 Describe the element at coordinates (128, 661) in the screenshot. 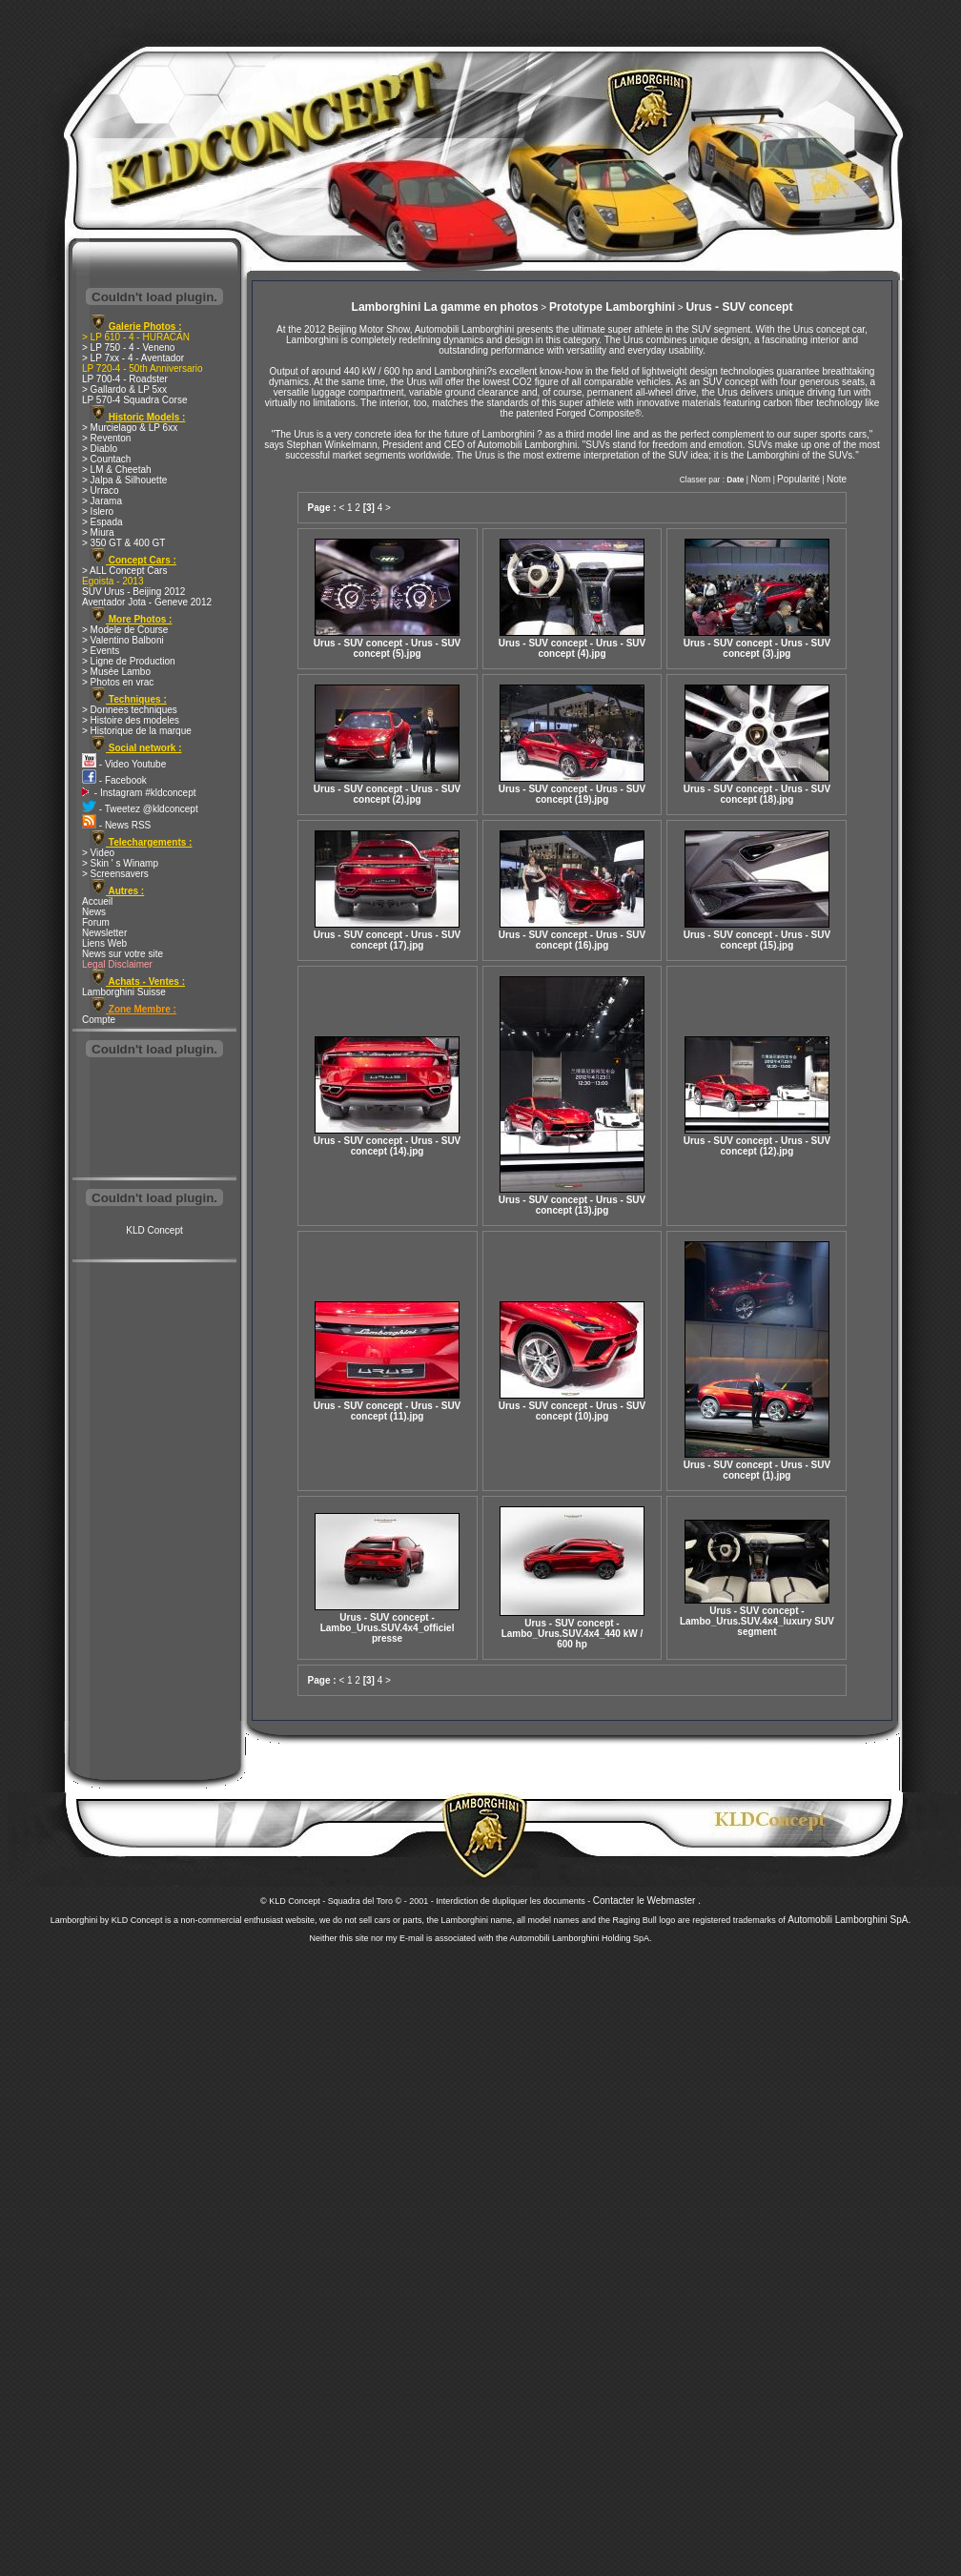

I see `> Ligne de Production` at that location.